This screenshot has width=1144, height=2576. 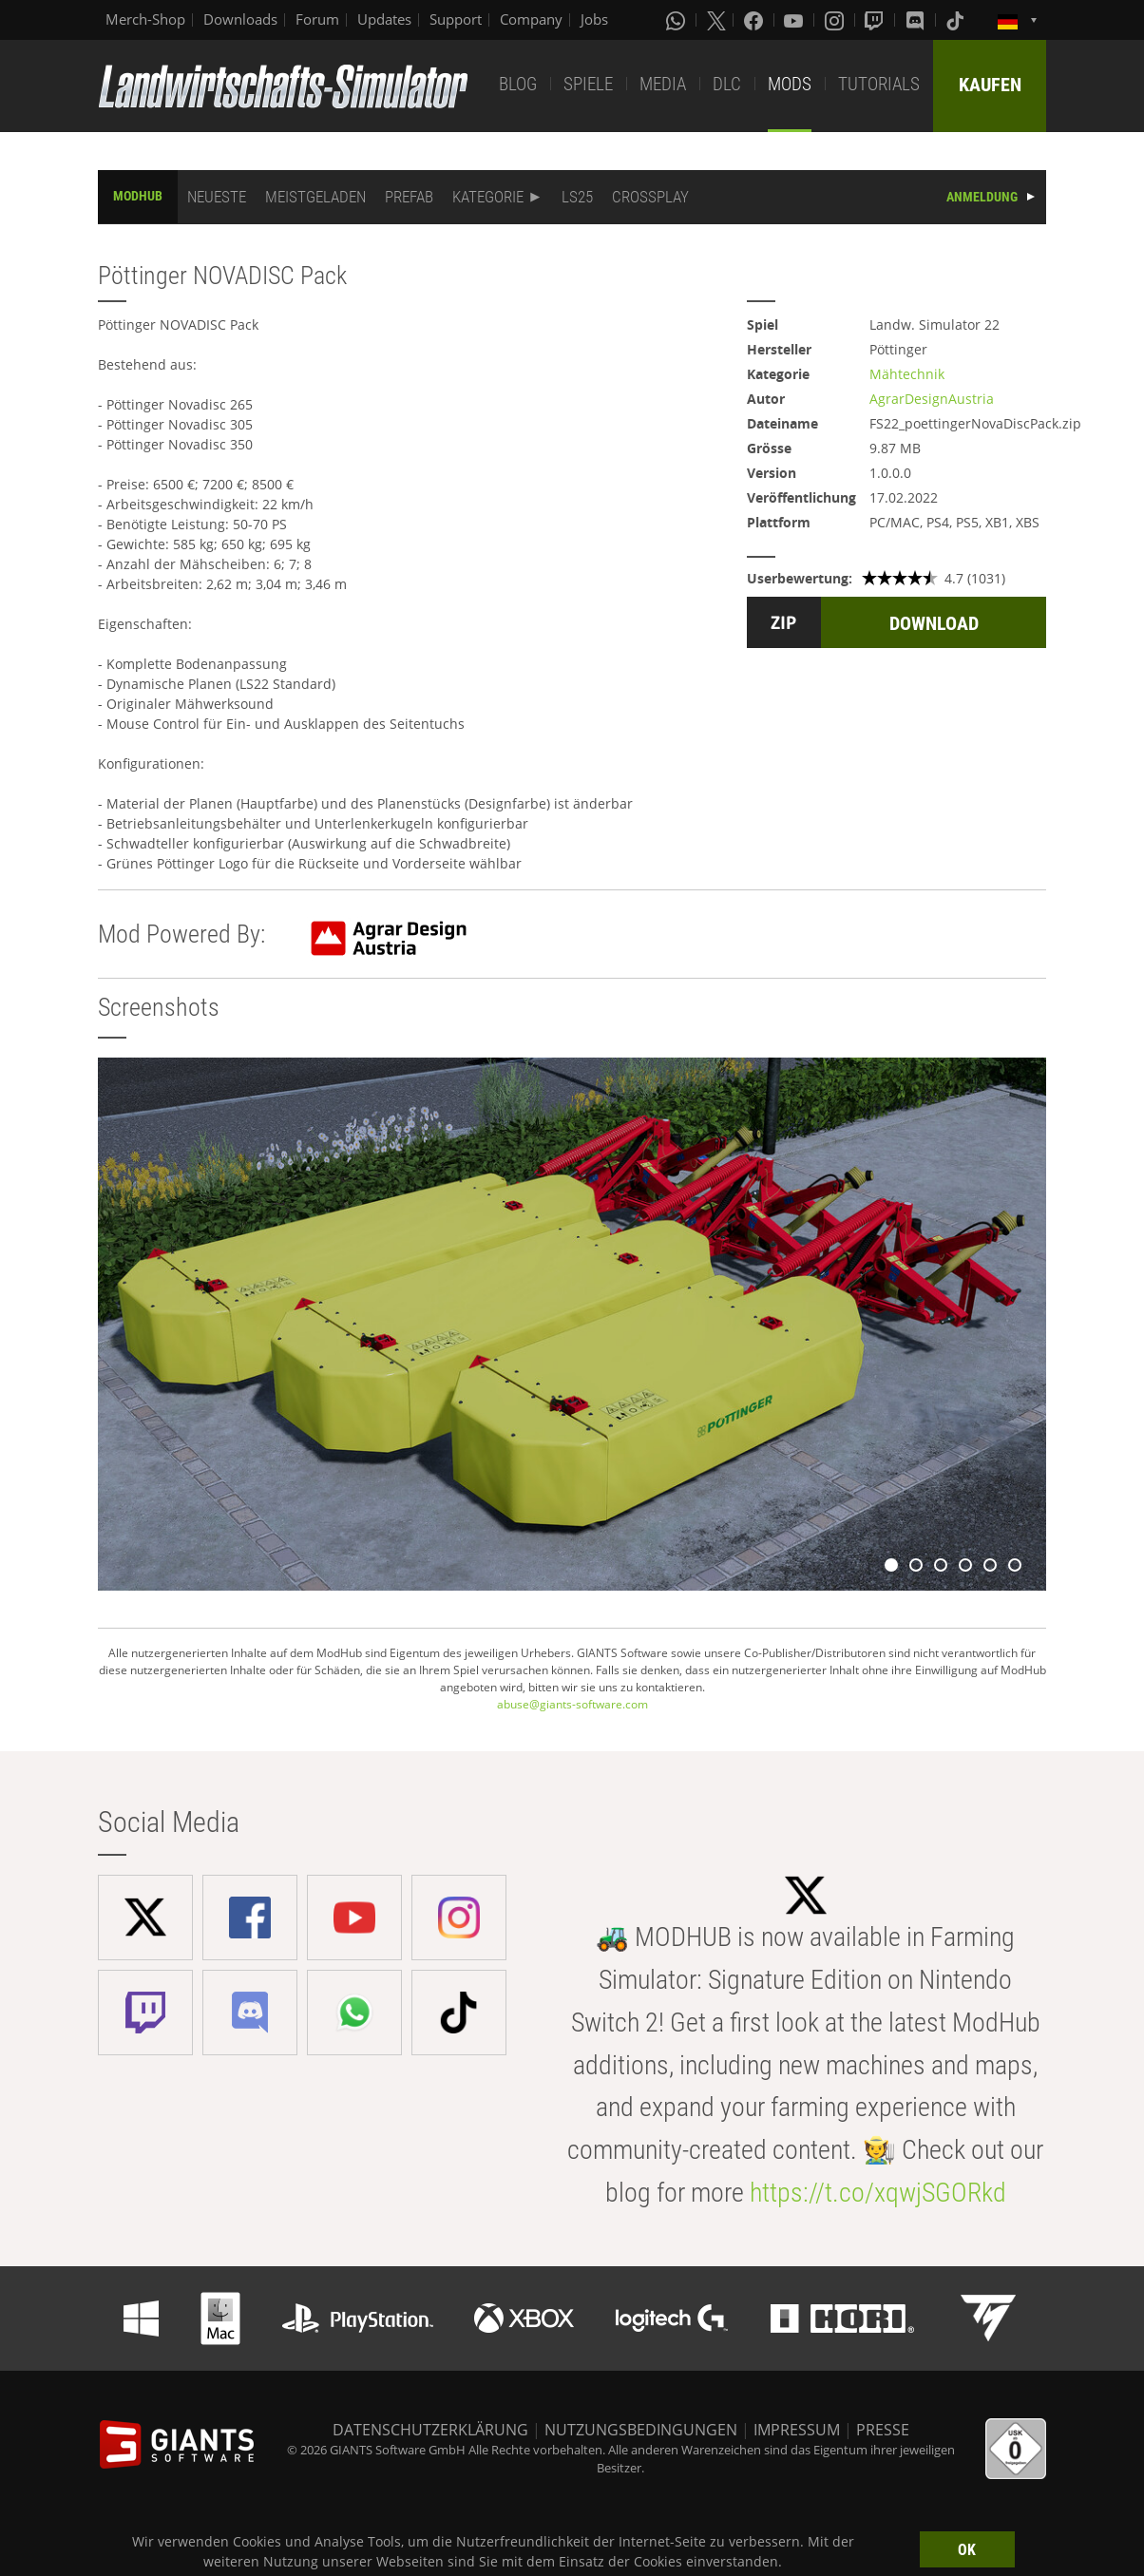 What do you see at coordinates (662, 84) in the screenshot?
I see `MEDIA` at bounding box center [662, 84].